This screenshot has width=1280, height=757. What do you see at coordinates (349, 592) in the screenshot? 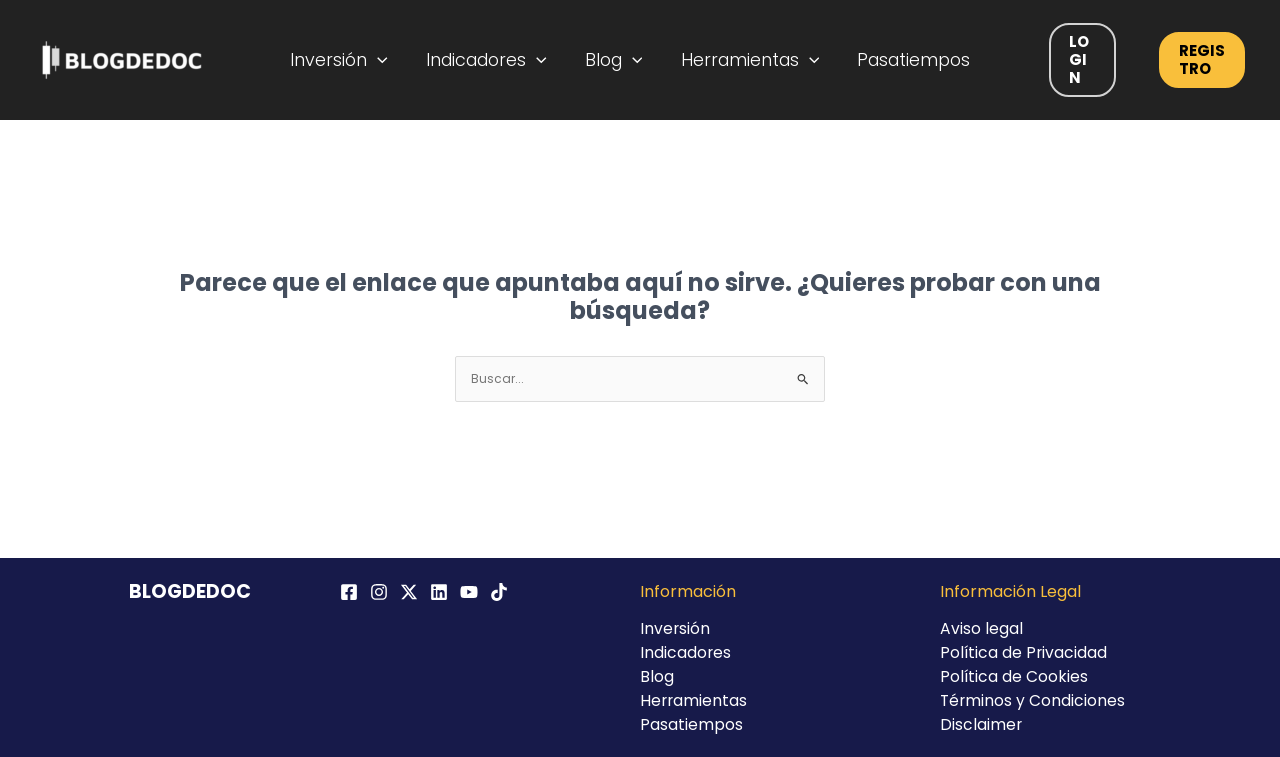
I see `[Facebook]` at bounding box center [349, 592].